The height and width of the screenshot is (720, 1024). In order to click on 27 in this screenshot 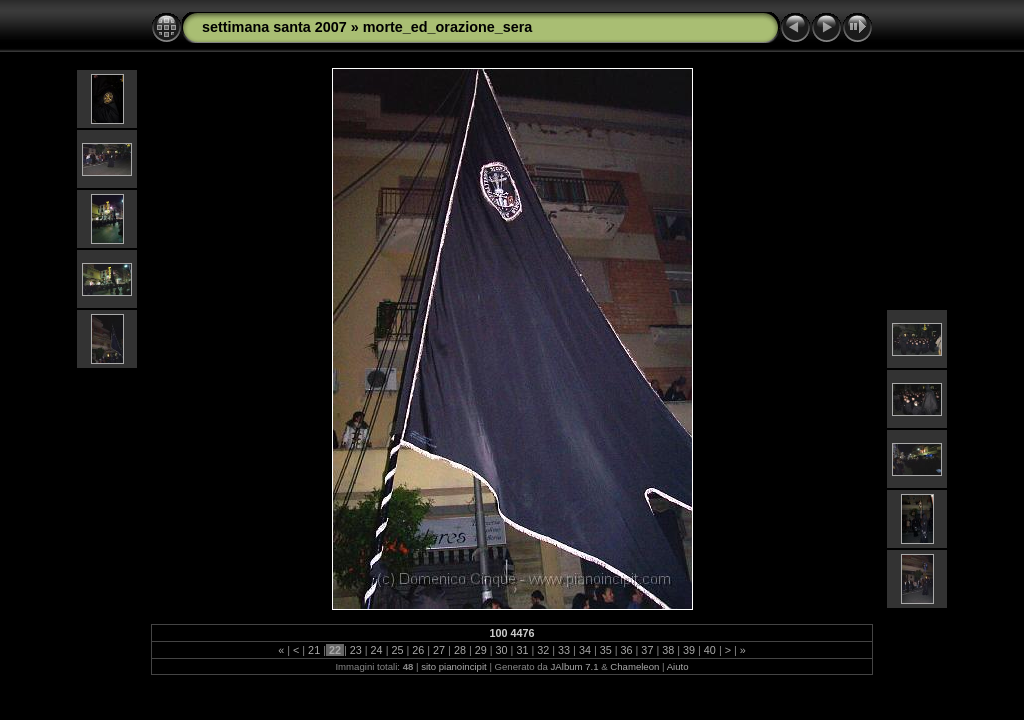, I will do `click(439, 650)`.